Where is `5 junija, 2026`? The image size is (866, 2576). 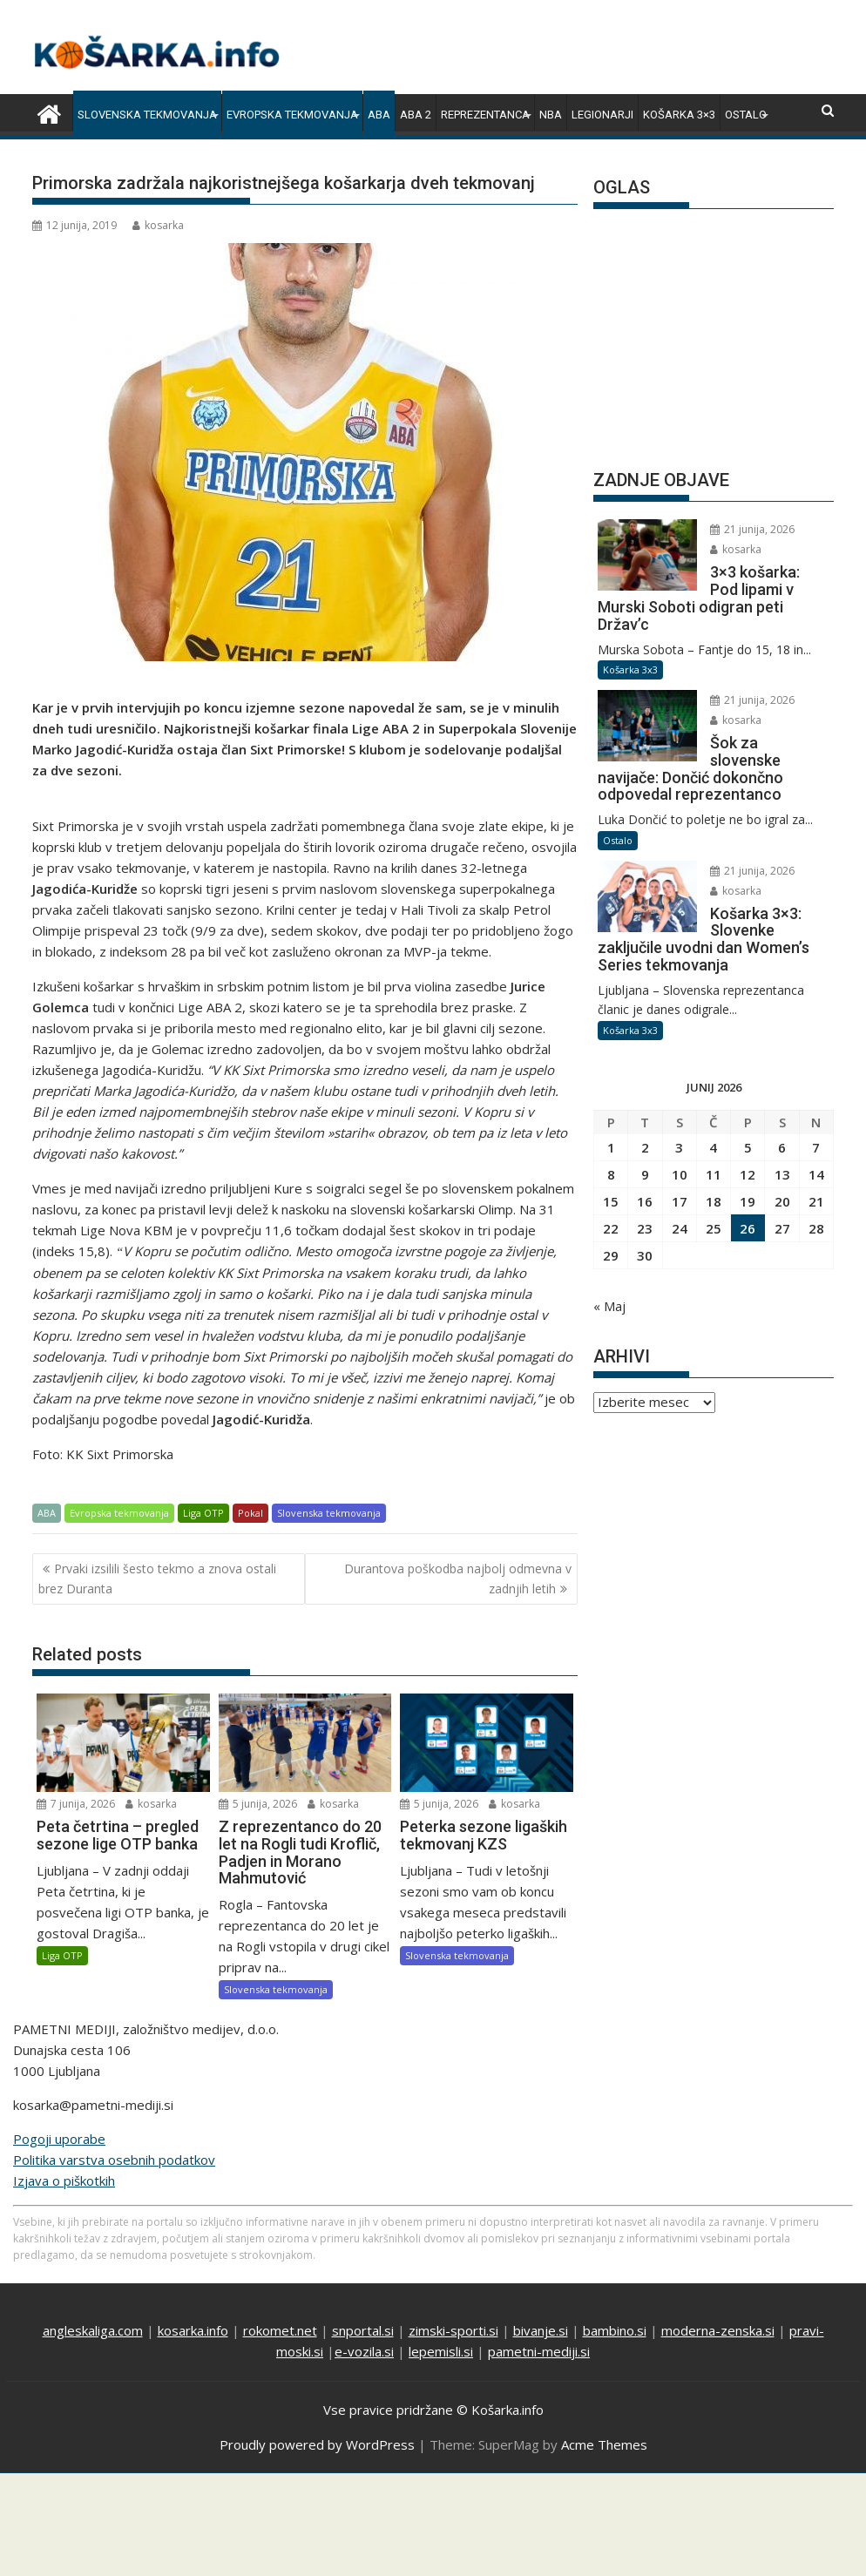 5 junija, 2026 is located at coordinates (258, 1803).